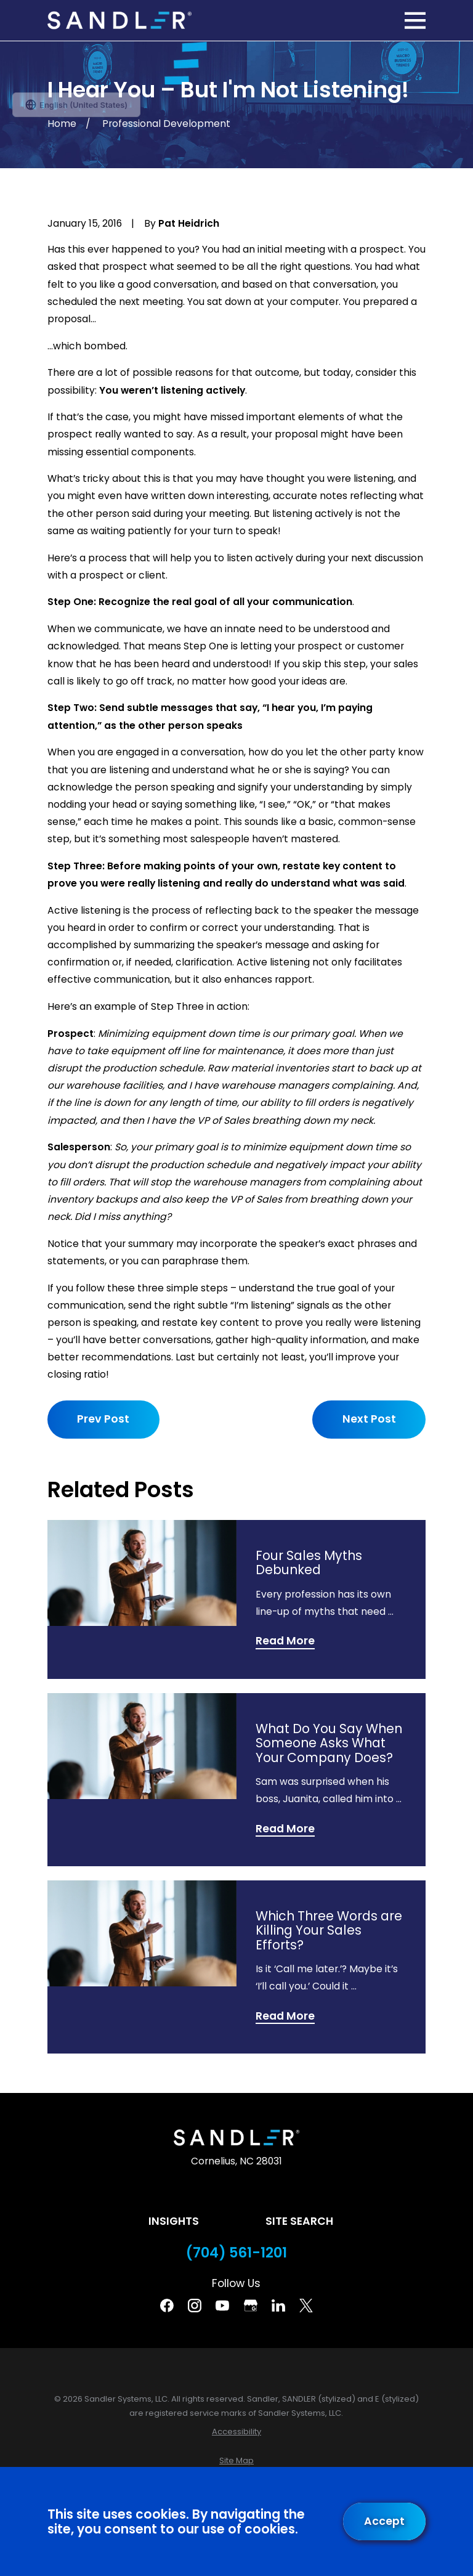  What do you see at coordinates (119, 20) in the screenshot?
I see `[Home]` at bounding box center [119, 20].